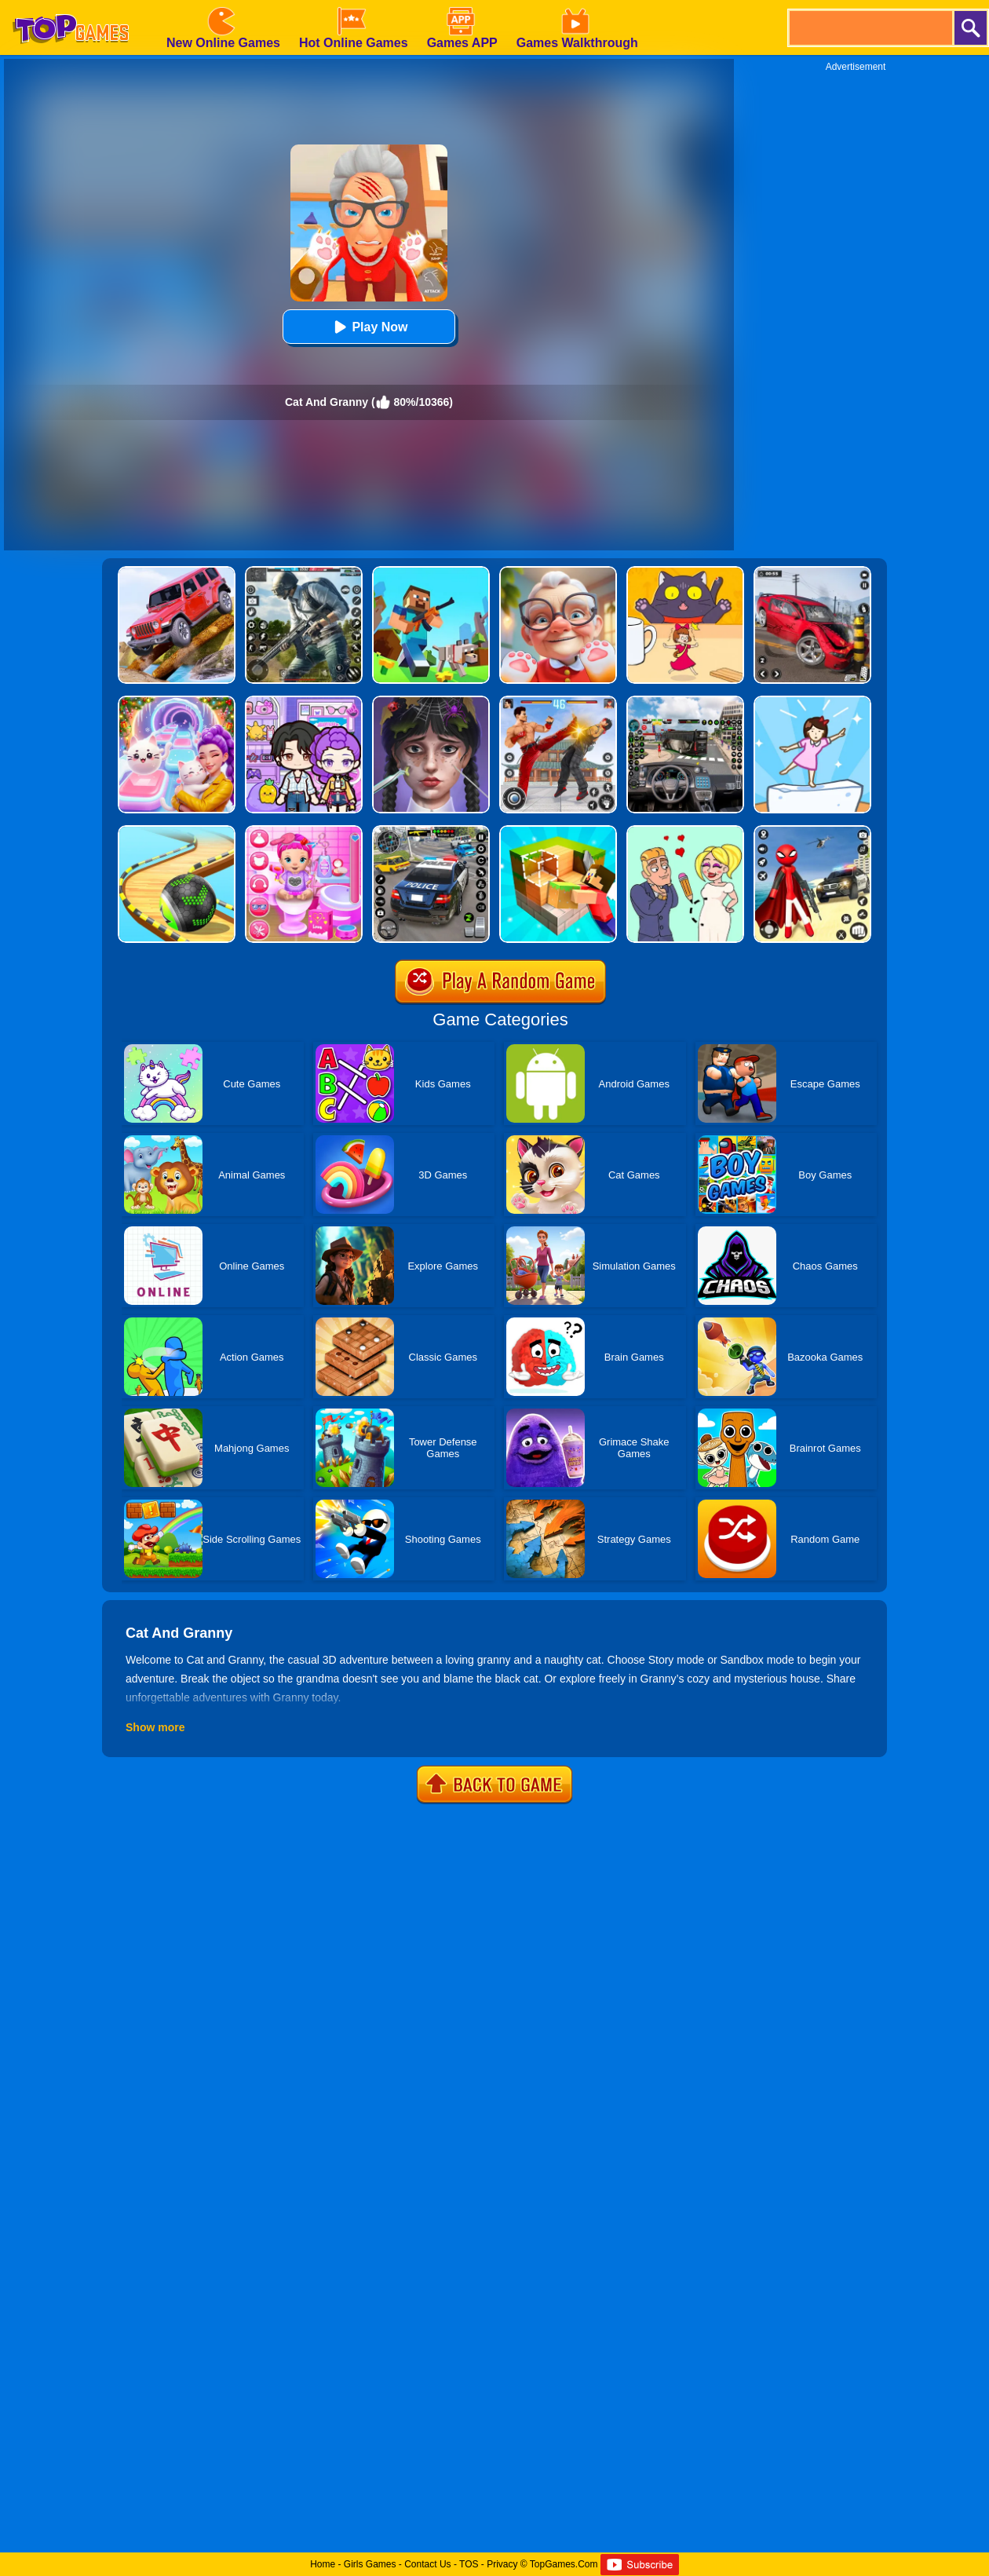 The image size is (989, 2576). Describe the element at coordinates (322, 2564) in the screenshot. I see `Home` at that location.